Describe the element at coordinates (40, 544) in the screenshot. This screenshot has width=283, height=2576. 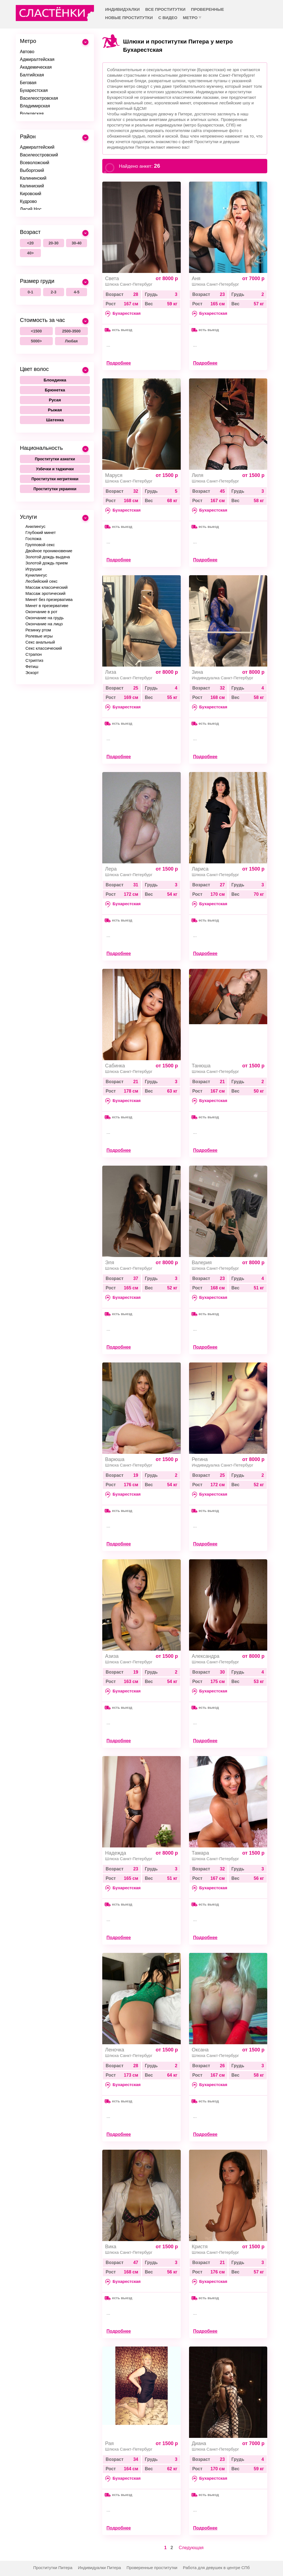
I see `Групповой секс` at that location.